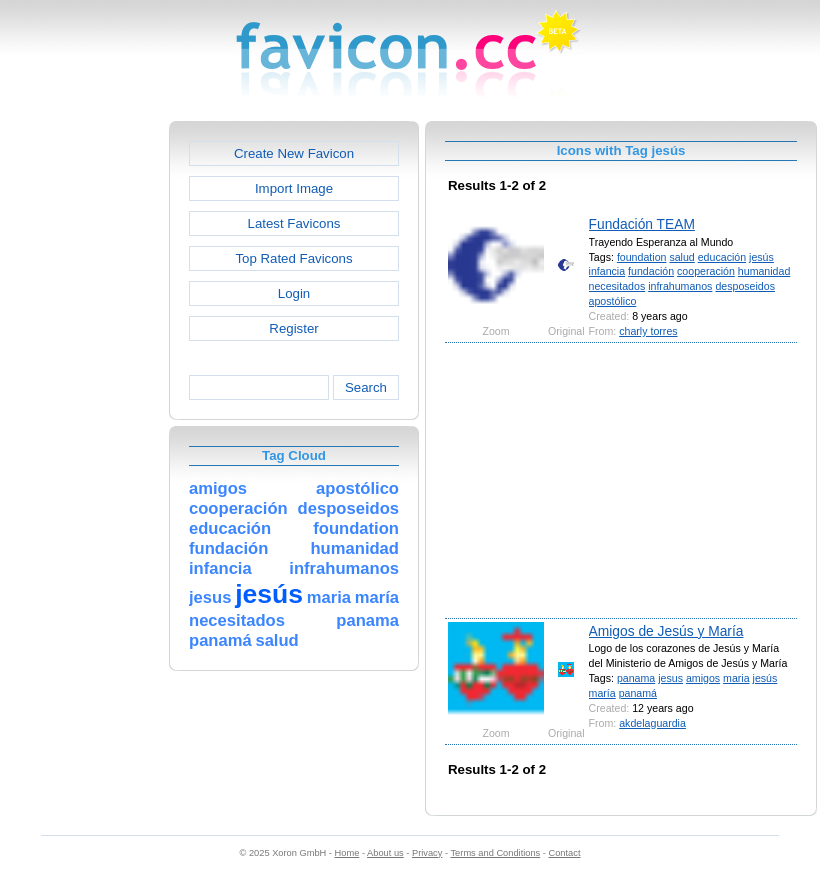  What do you see at coordinates (652, 723) in the screenshot?
I see `akdelaguardia` at bounding box center [652, 723].